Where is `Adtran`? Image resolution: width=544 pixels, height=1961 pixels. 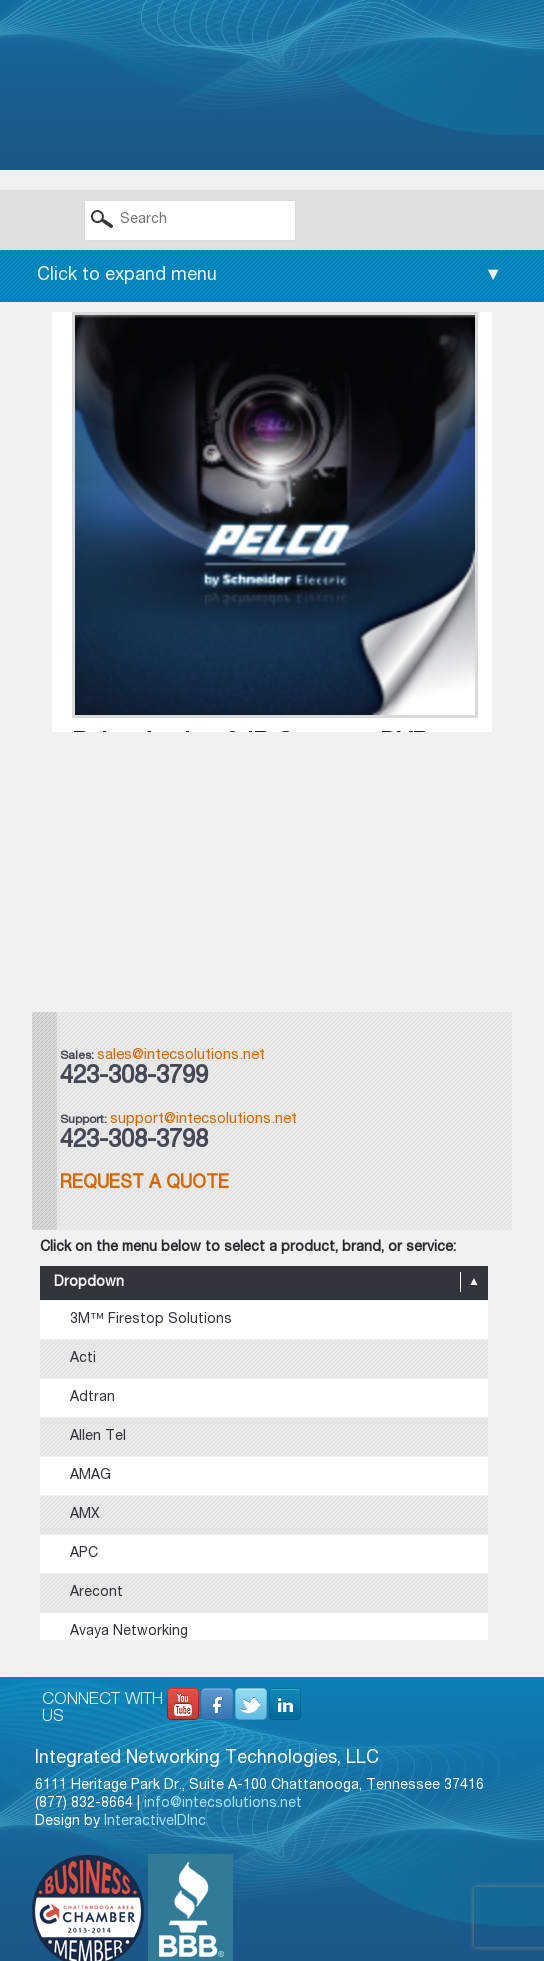 Adtran is located at coordinates (92, 1398).